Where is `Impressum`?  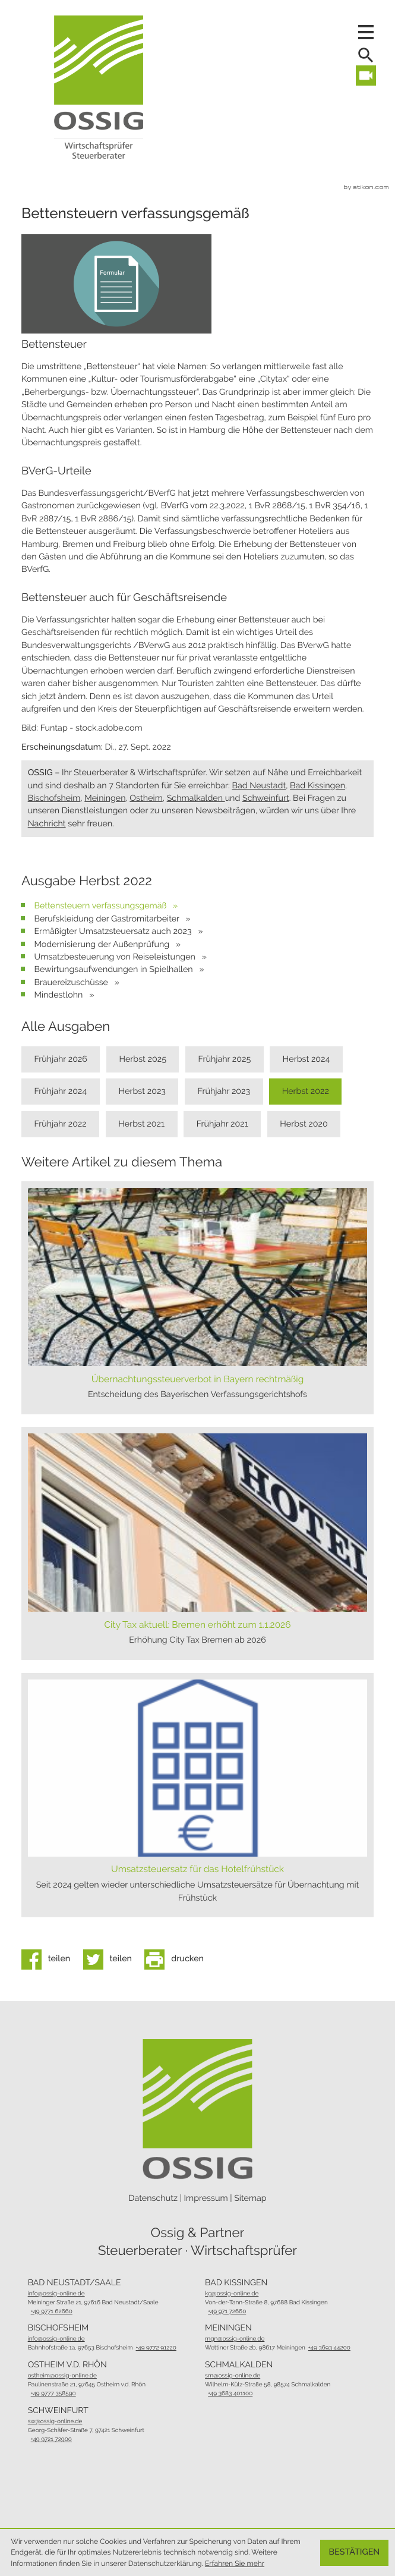 Impressum is located at coordinates (206, 2198).